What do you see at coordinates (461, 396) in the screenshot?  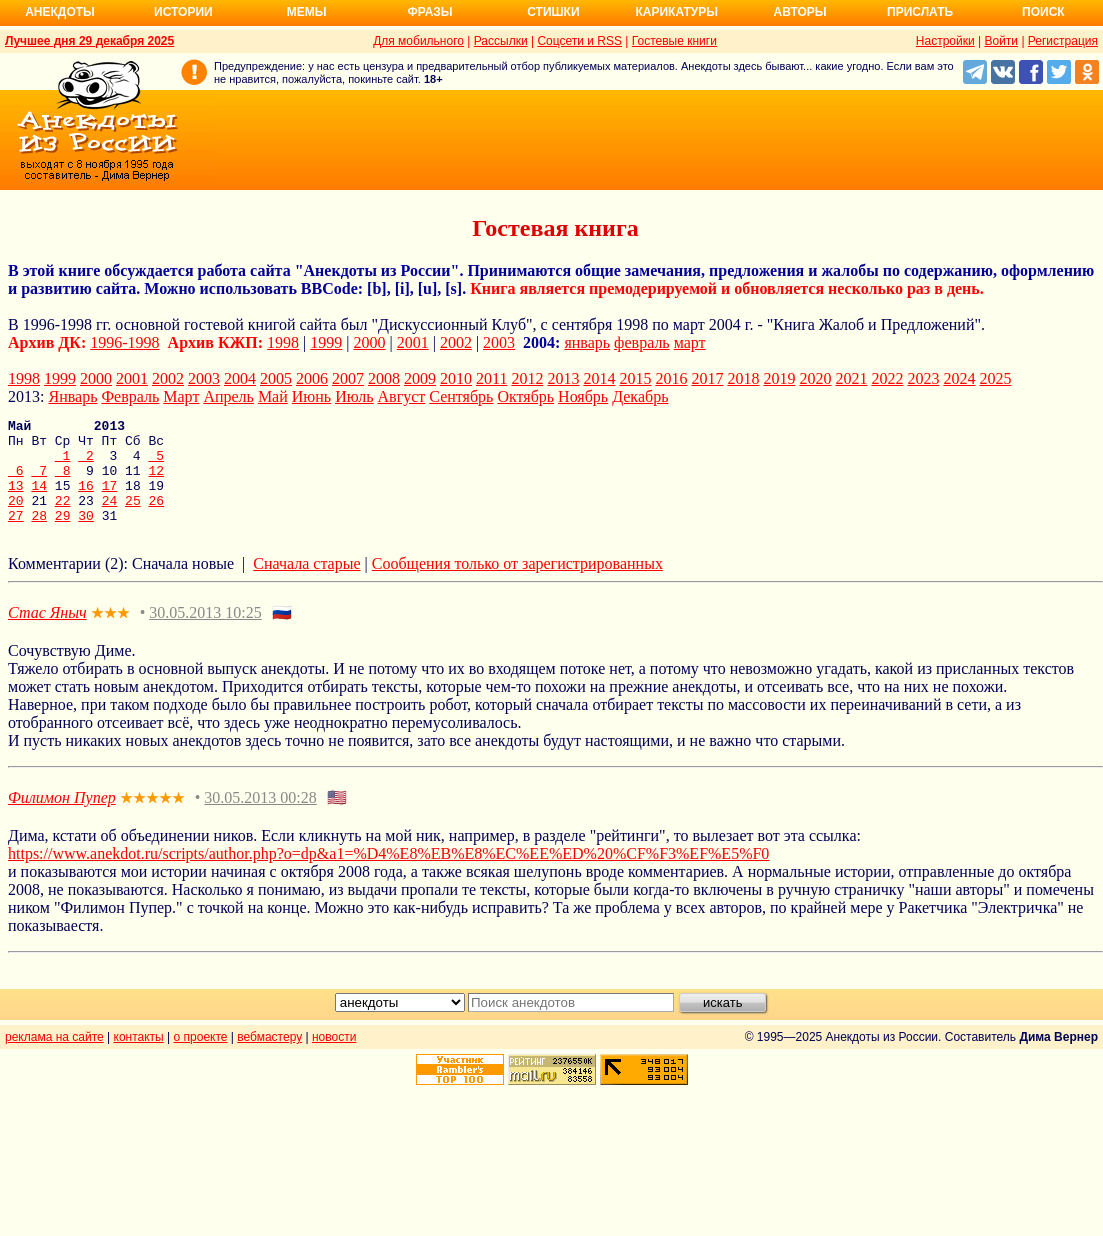 I see `Сентябрь` at bounding box center [461, 396].